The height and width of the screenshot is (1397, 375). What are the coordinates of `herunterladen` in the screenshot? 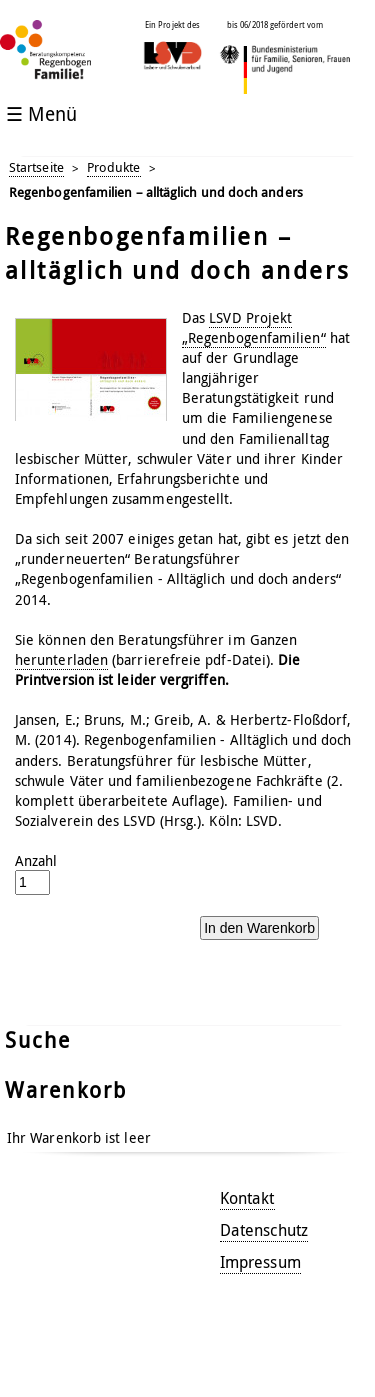 It's located at (61, 659).